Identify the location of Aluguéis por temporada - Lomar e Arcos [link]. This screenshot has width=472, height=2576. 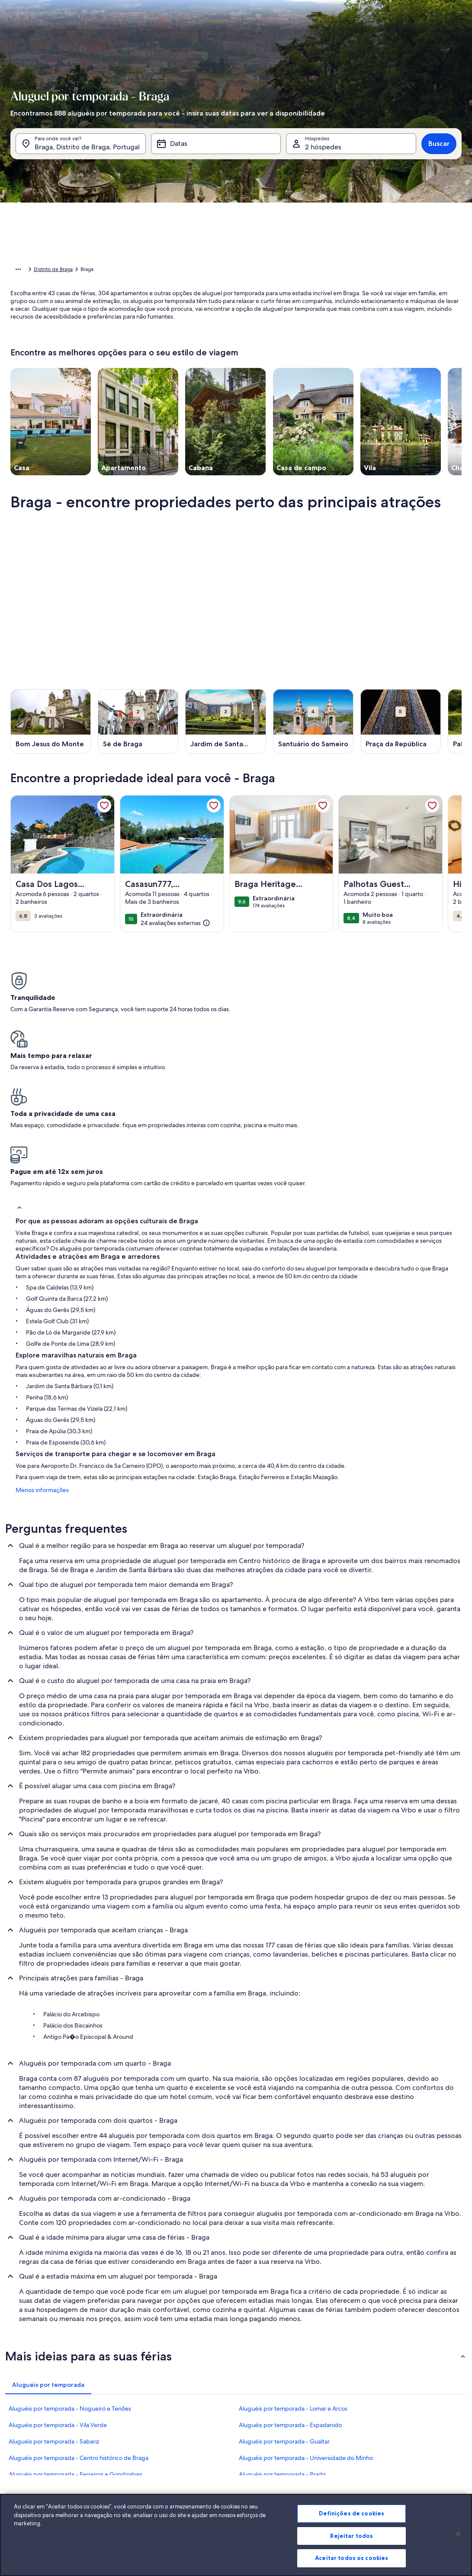
(293, 2279).